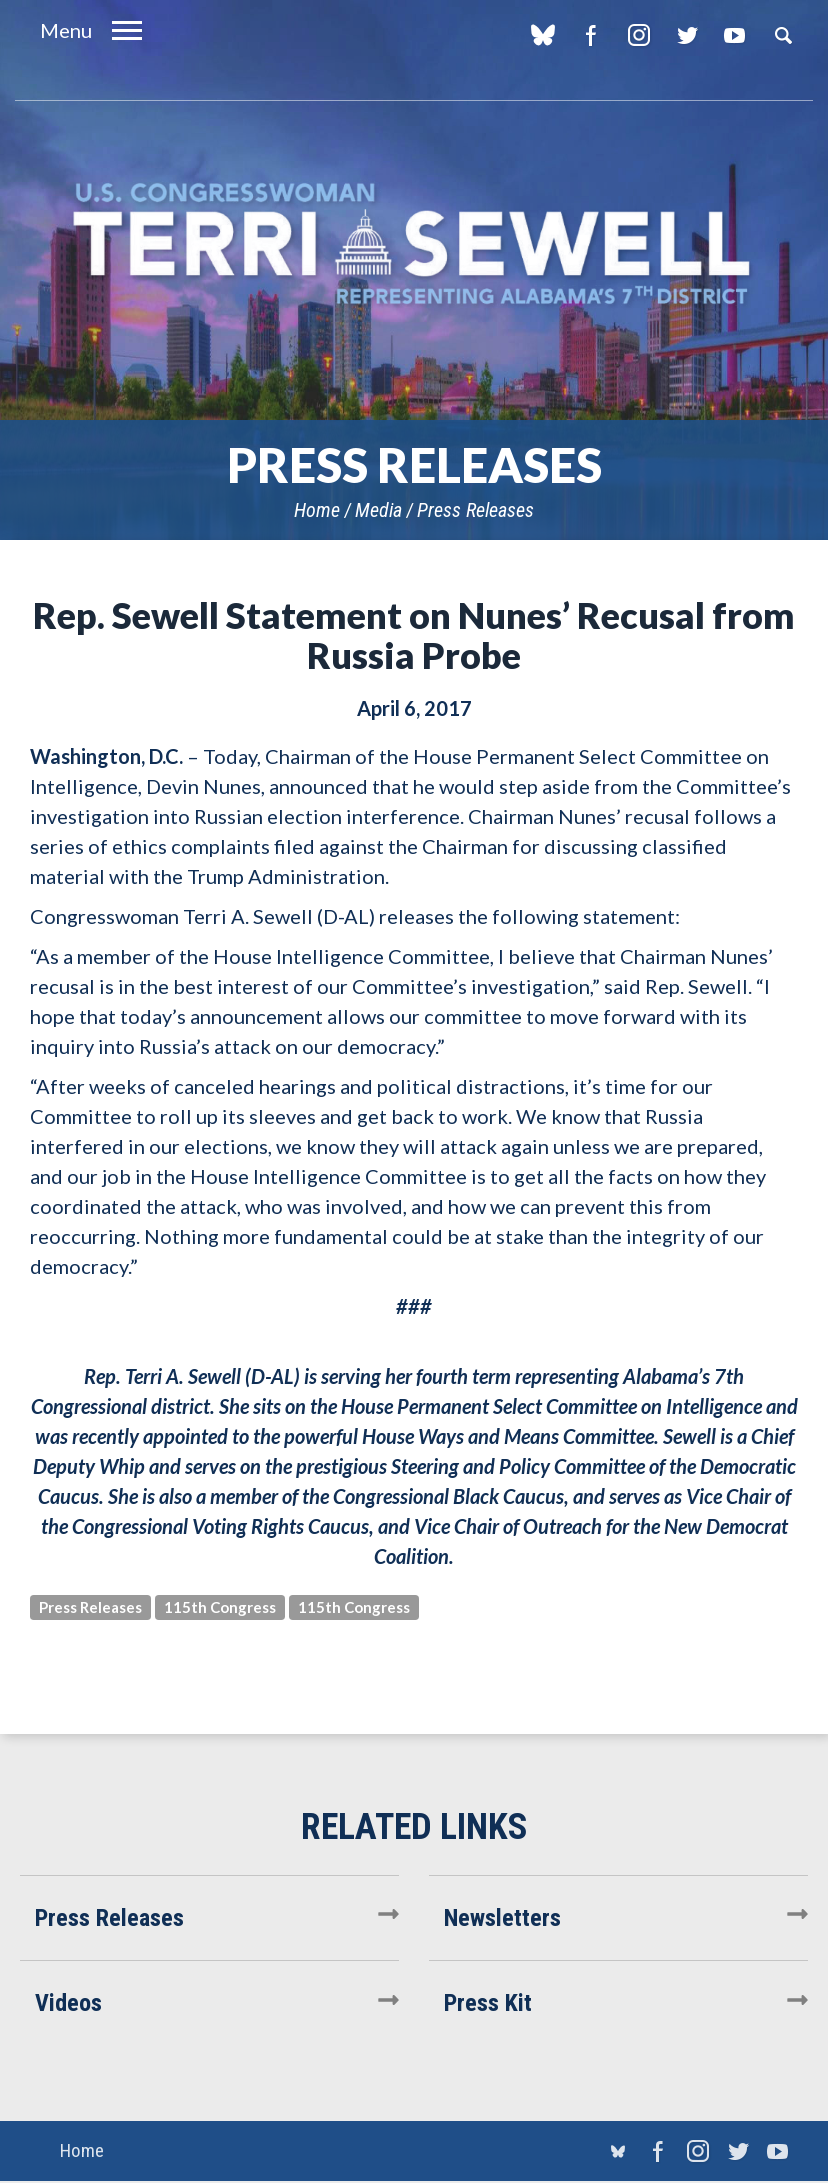  What do you see at coordinates (378, 510) in the screenshot?
I see `Media` at bounding box center [378, 510].